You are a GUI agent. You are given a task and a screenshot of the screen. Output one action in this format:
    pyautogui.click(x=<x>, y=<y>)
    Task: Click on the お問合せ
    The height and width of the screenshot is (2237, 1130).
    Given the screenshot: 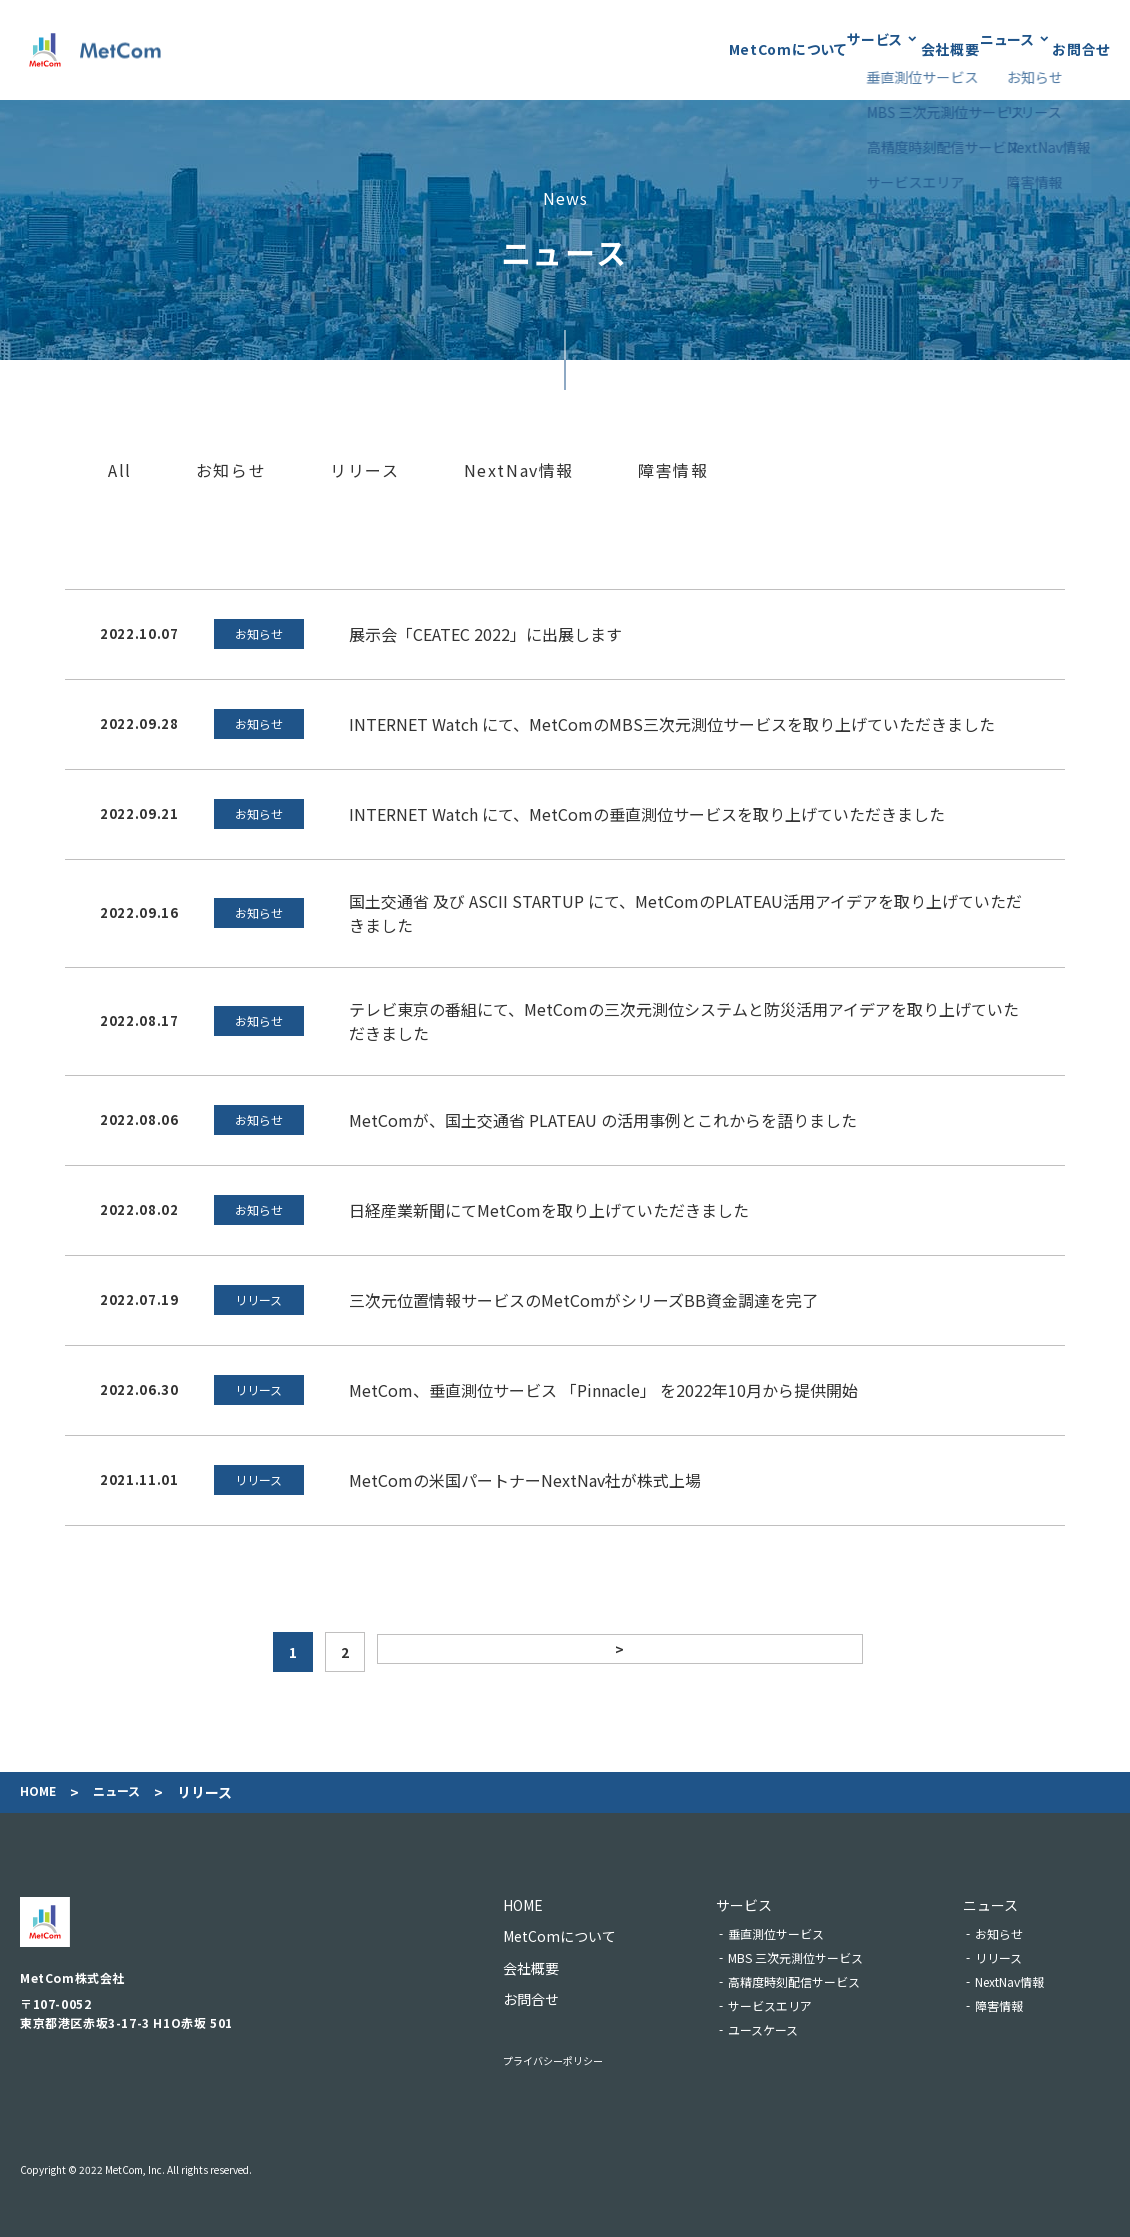 What is the action you would take?
    pyautogui.click(x=1081, y=49)
    